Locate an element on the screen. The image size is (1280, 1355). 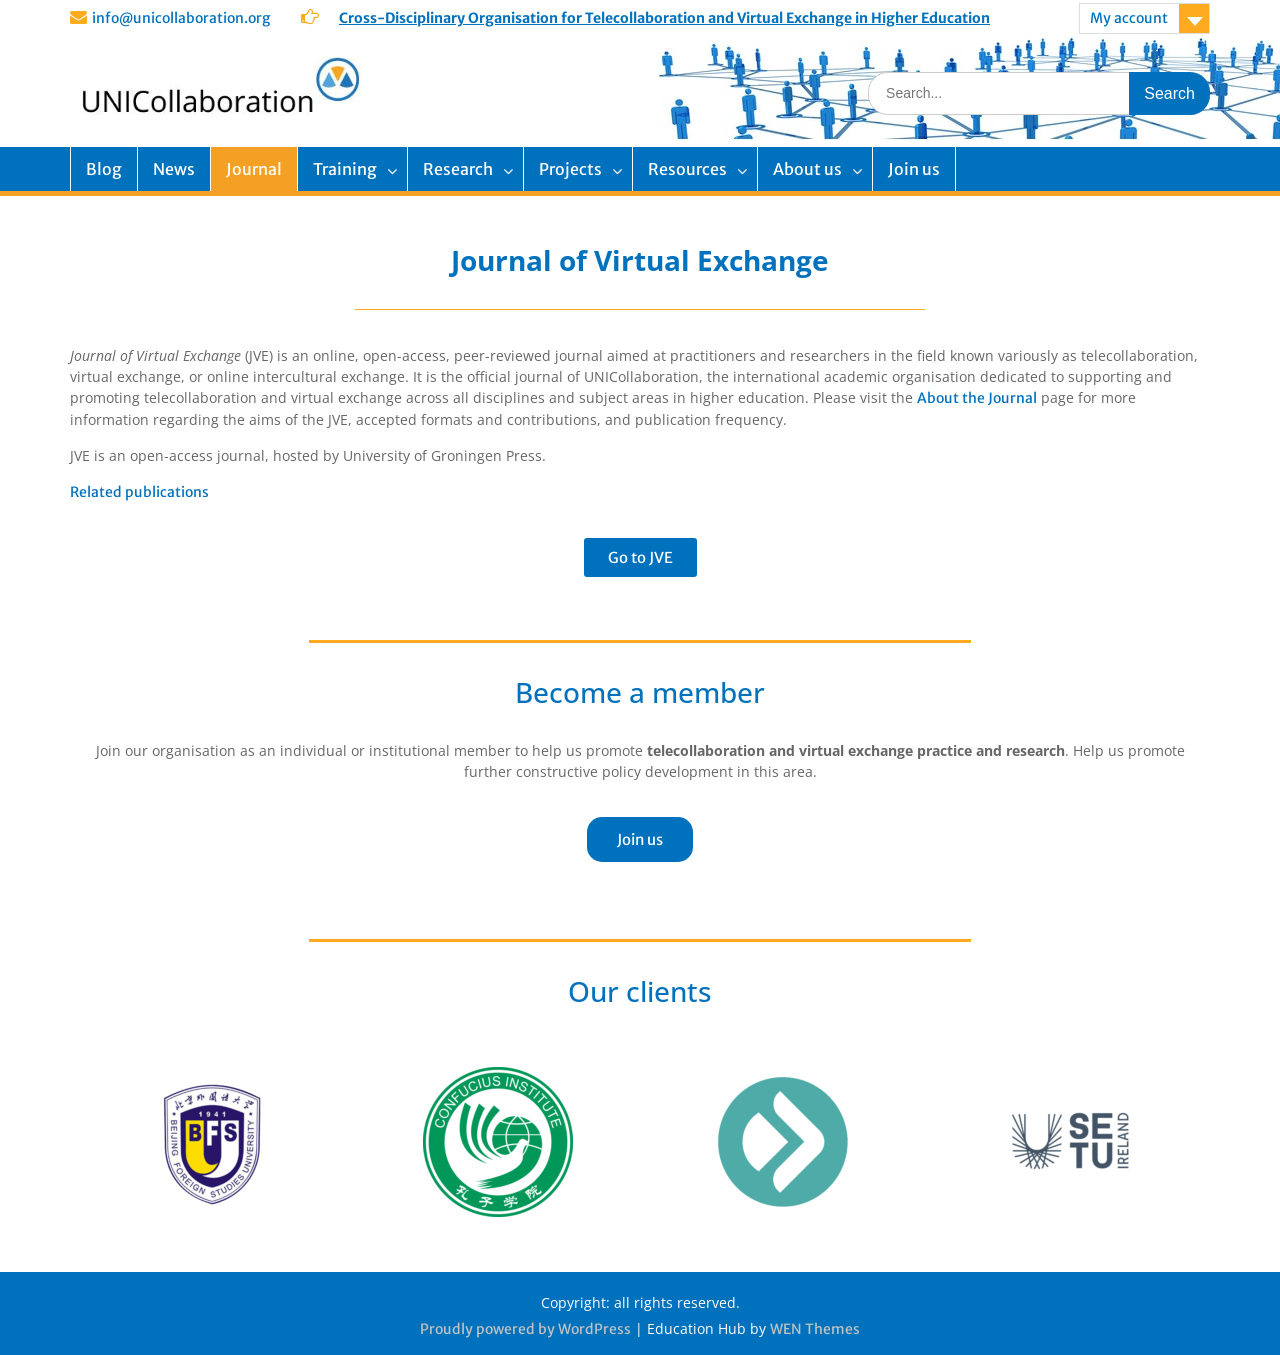
Research is located at coordinates (458, 169).